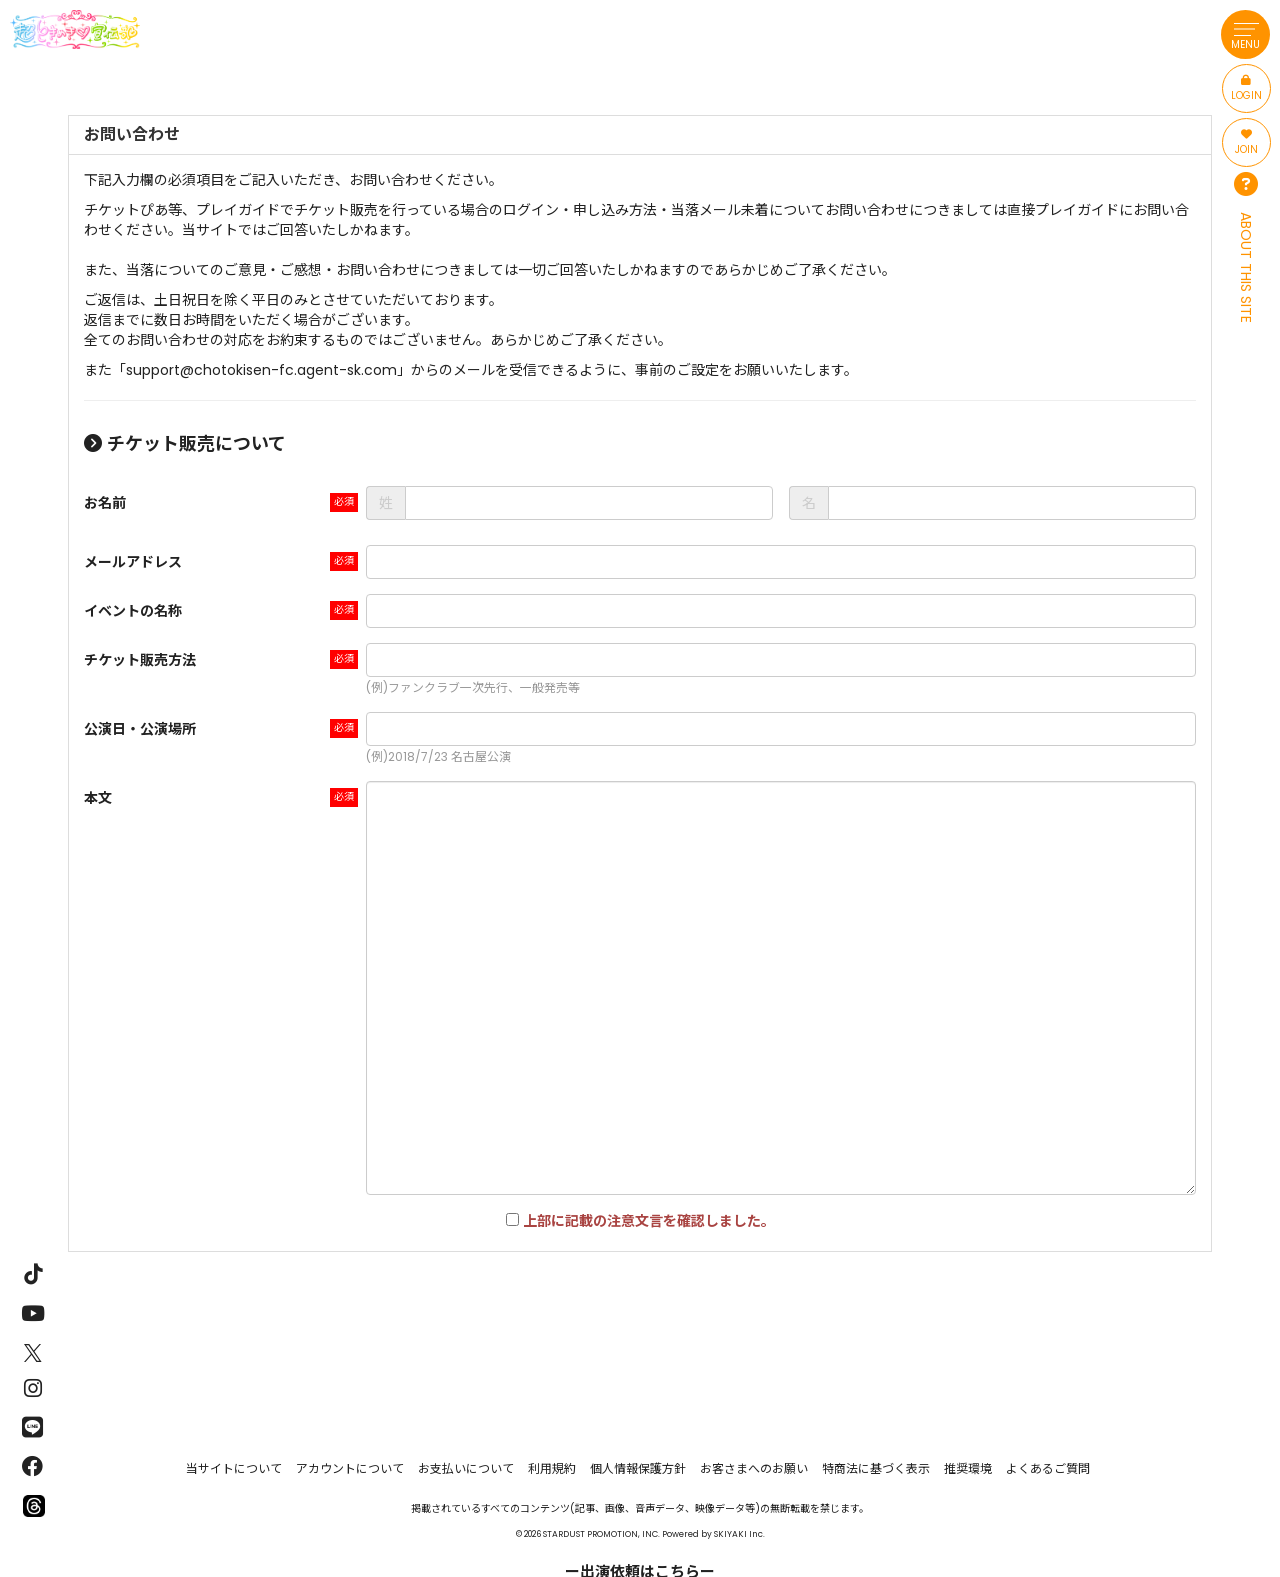 This screenshot has height=1577, width=1280. What do you see at coordinates (739, 1534) in the screenshot?
I see `SKIYAKI Inc.` at bounding box center [739, 1534].